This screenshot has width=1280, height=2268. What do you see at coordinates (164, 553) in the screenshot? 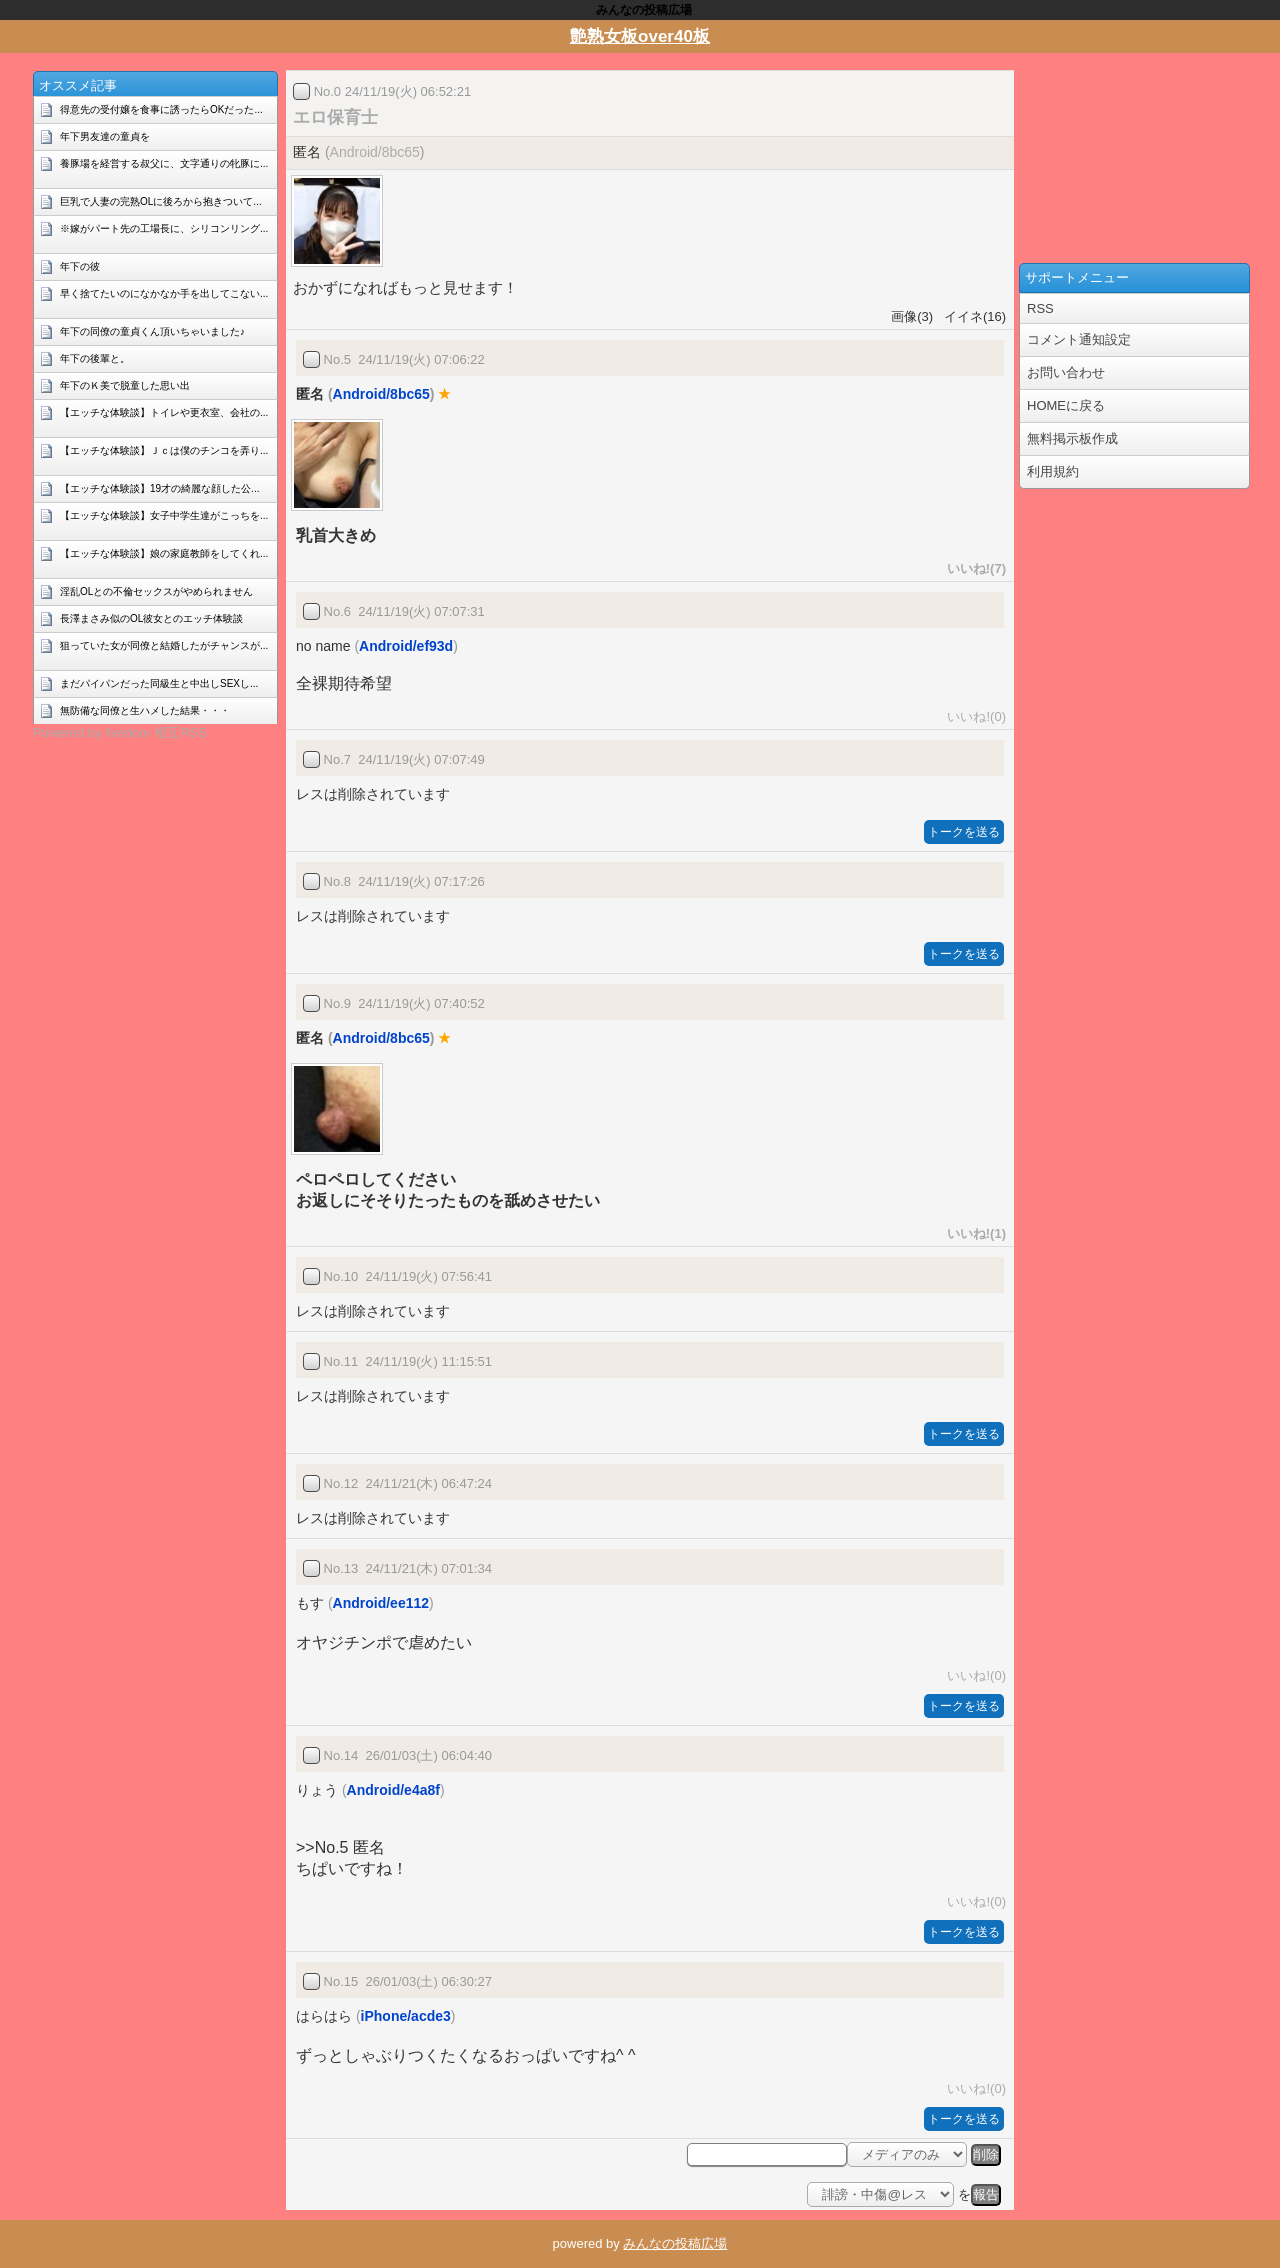
I see `【エッチな体験談】娘の家庭教師をしてくれ...` at bounding box center [164, 553].